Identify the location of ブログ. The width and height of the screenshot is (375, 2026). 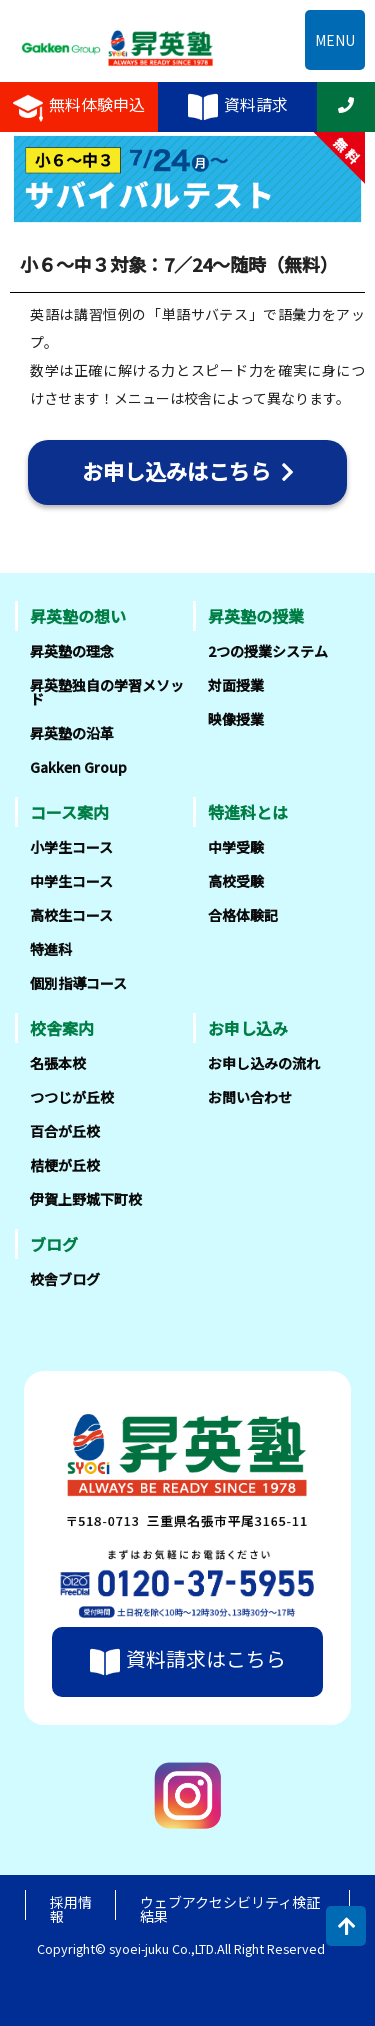
(54, 1244).